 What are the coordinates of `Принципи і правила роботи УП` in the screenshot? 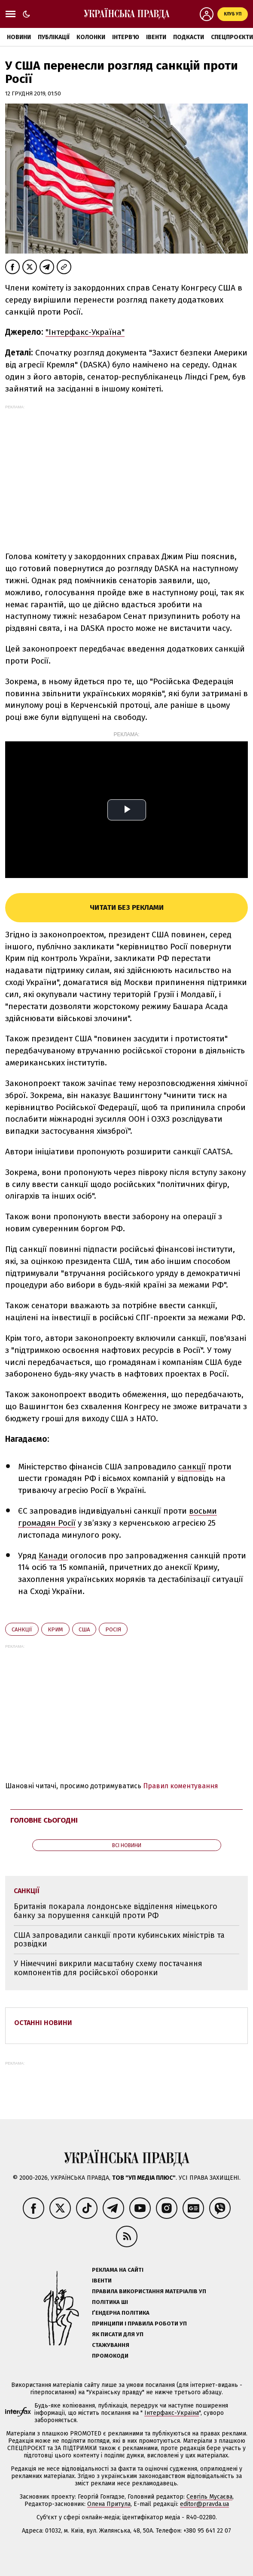 It's located at (139, 2323).